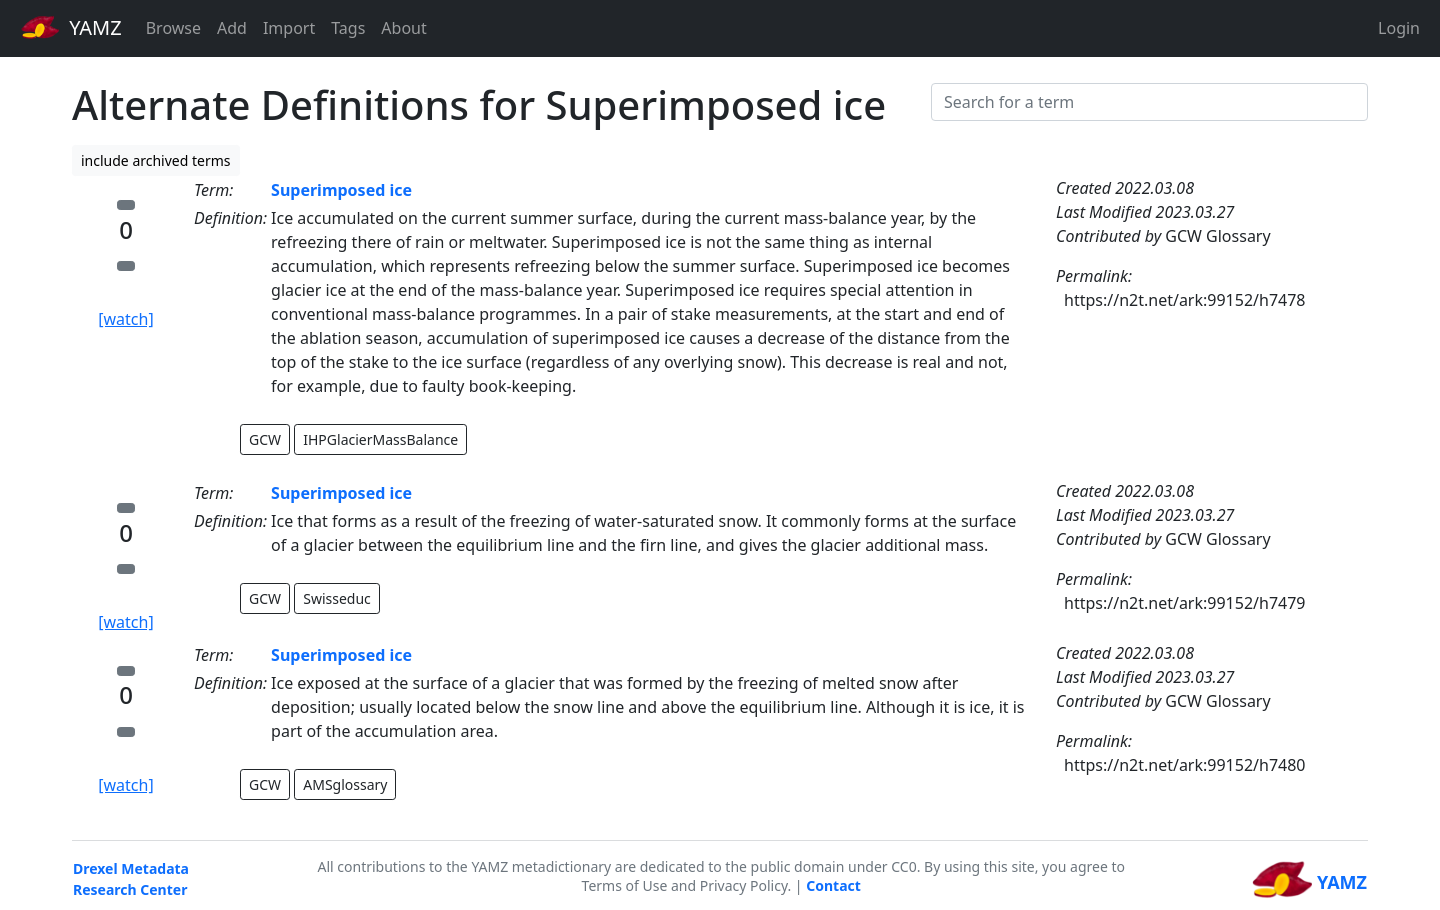 This screenshot has height=910, width=1440. What do you see at coordinates (71, 27) in the screenshot?
I see `YAMZ` at bounding box center [71, 27].